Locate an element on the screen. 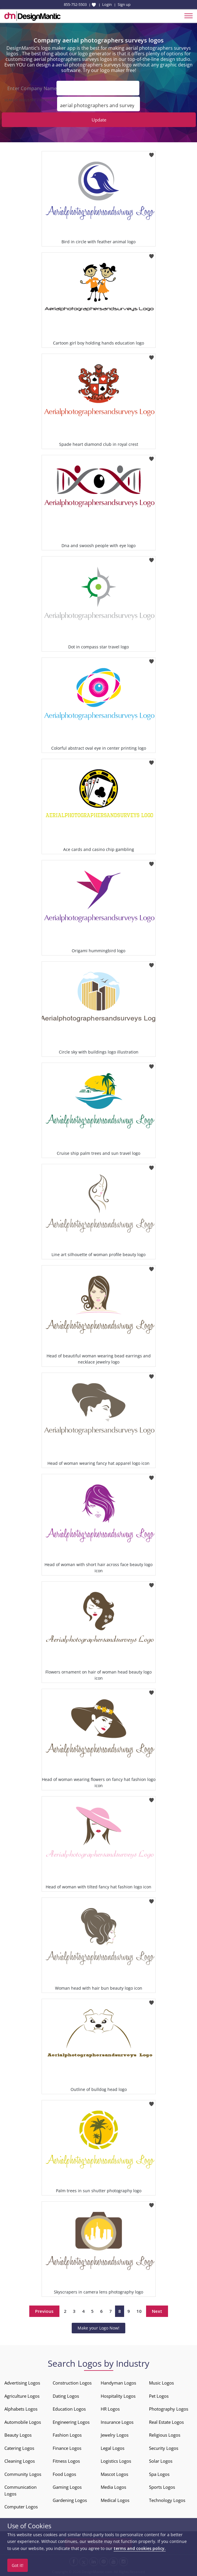 The width and height of the screenshot is (197, 2576). 10 is located at coordinates (139, 2311).